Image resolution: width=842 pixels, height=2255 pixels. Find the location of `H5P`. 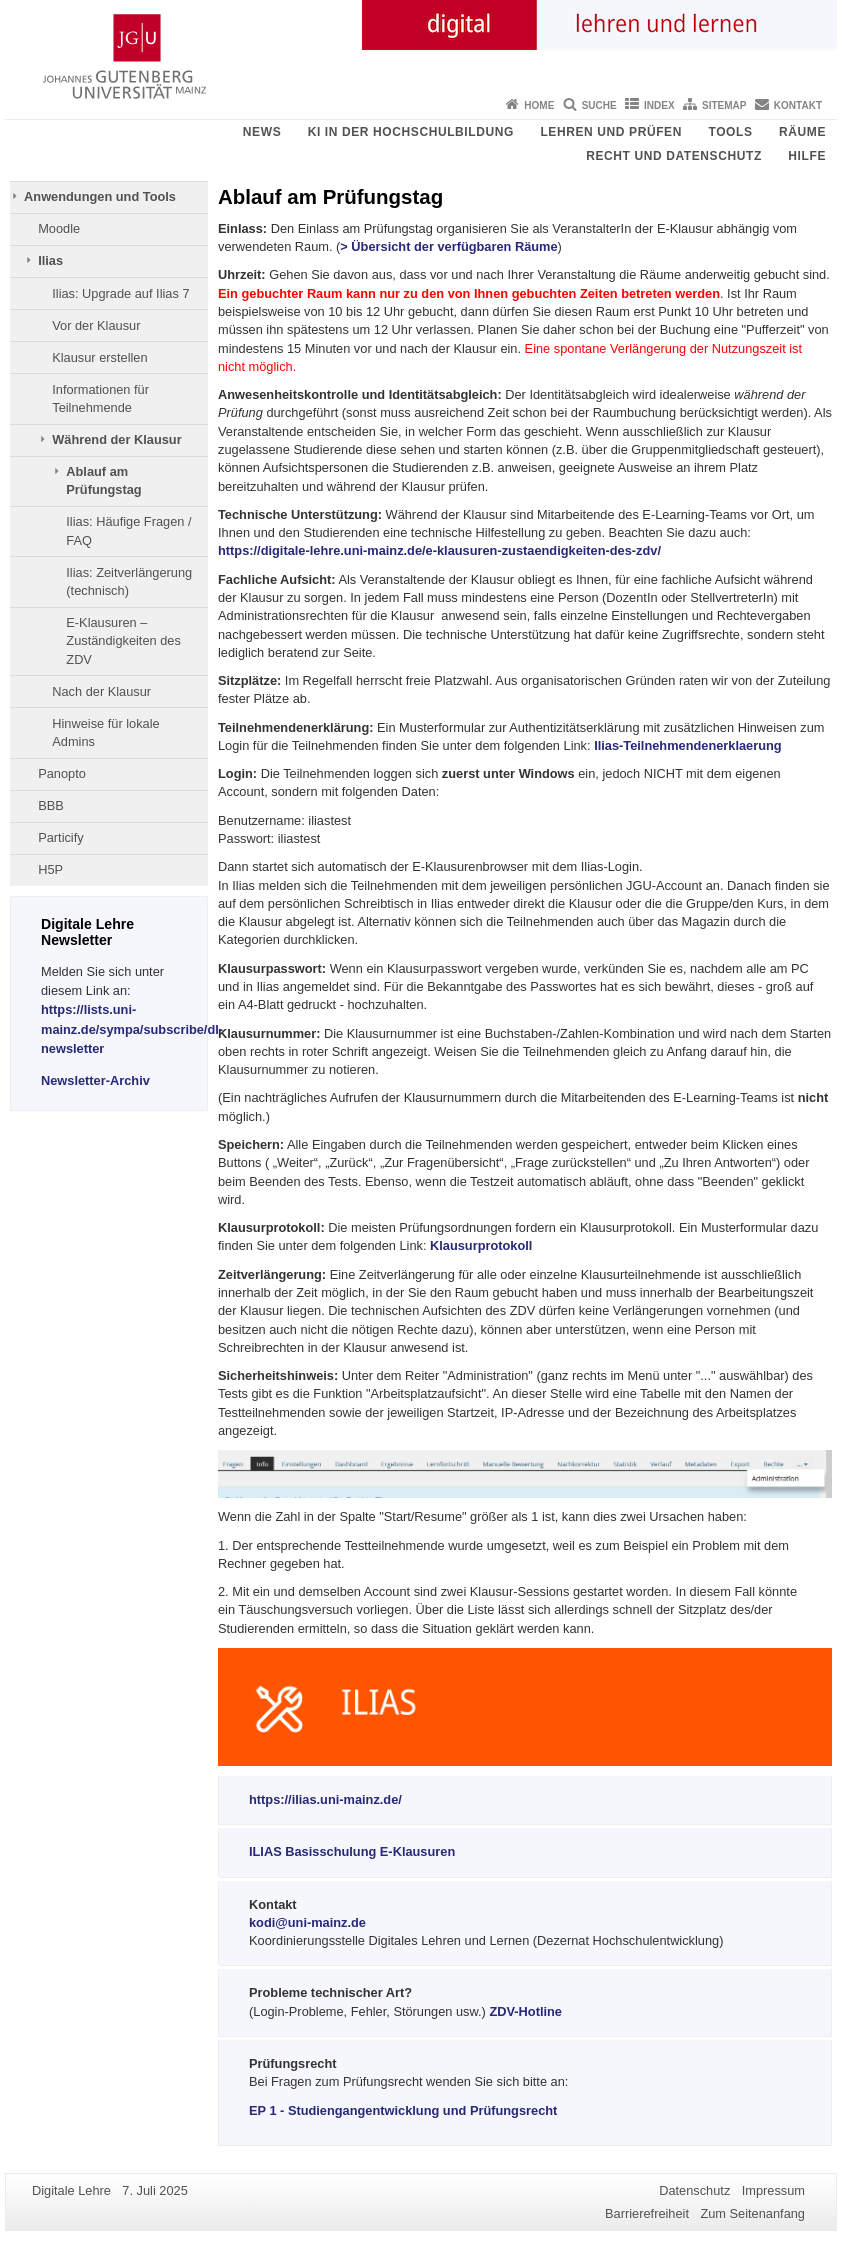

H5P is located at coordinates (50, 869).